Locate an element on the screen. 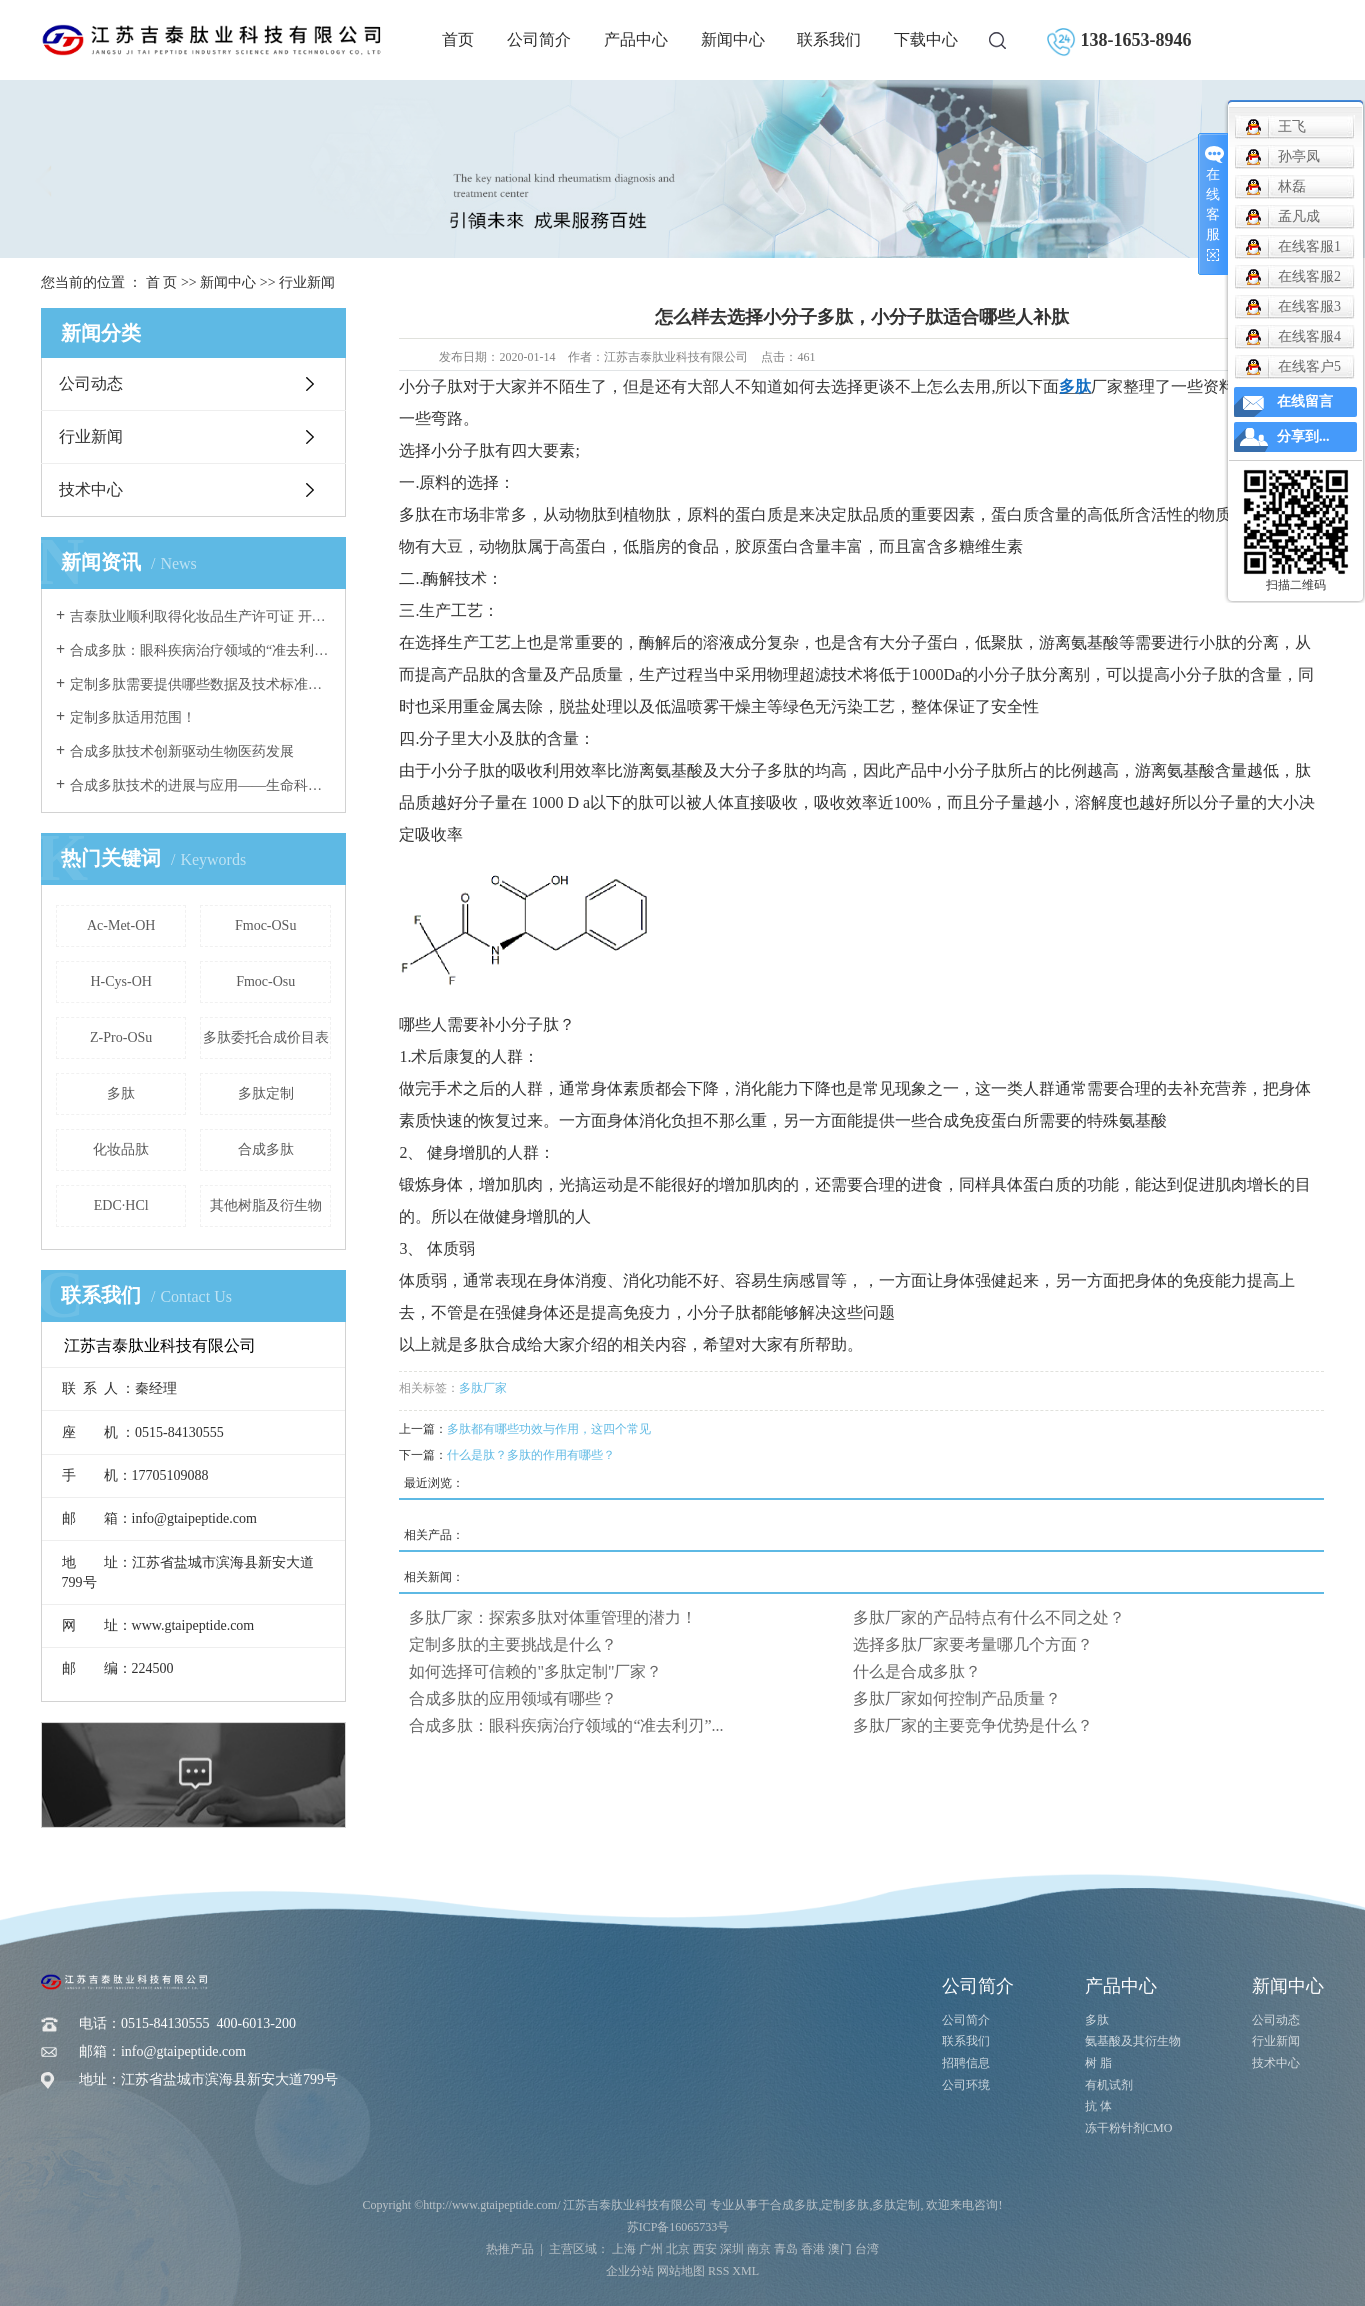  台湾 is located at coordinates (867, 2249).